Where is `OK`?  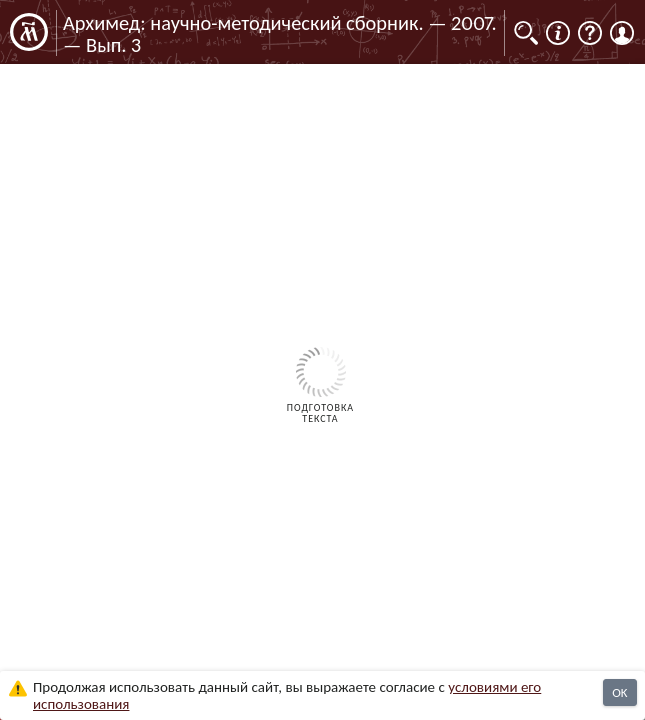
OK is located at coordinates (619, 692).